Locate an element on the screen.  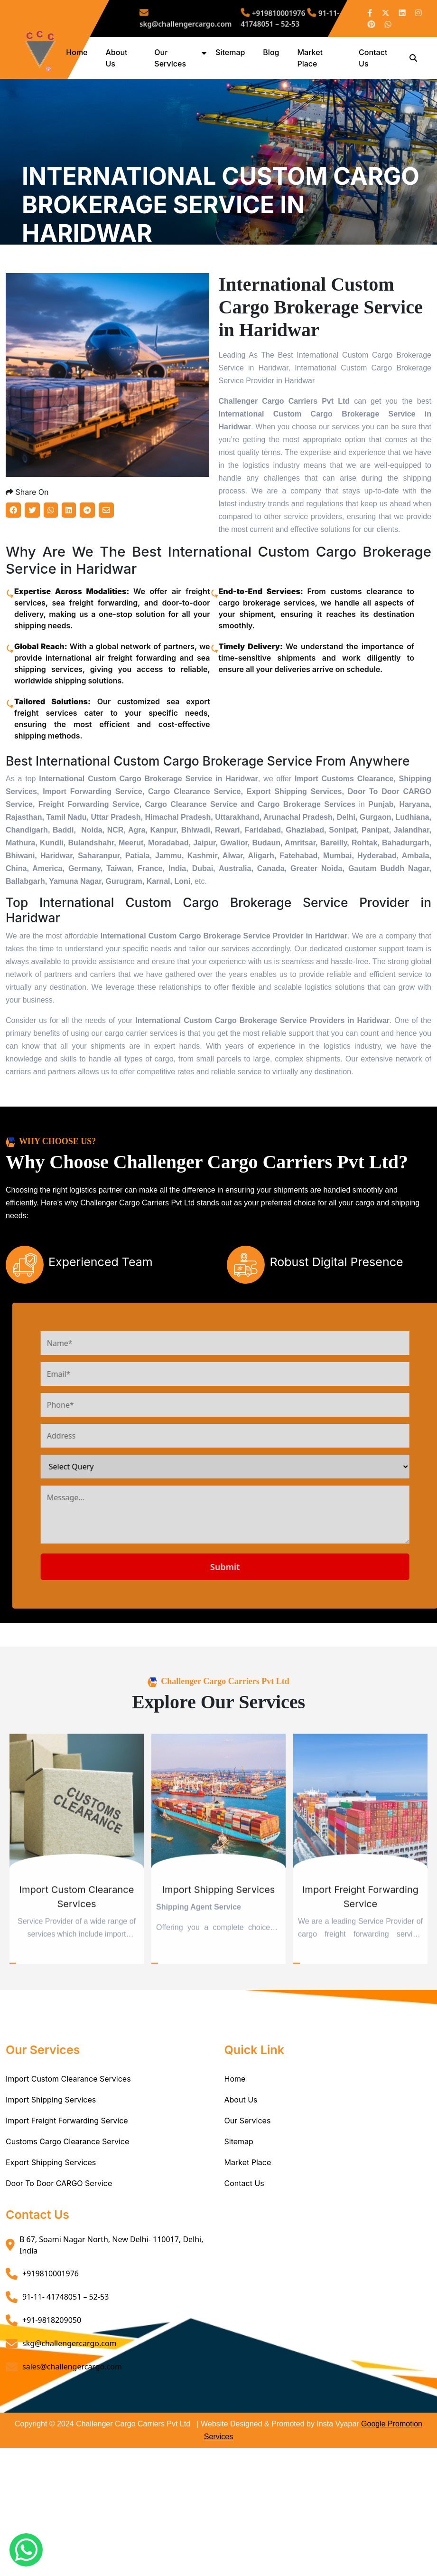
Market Place is located at coordinates (247, 2234).